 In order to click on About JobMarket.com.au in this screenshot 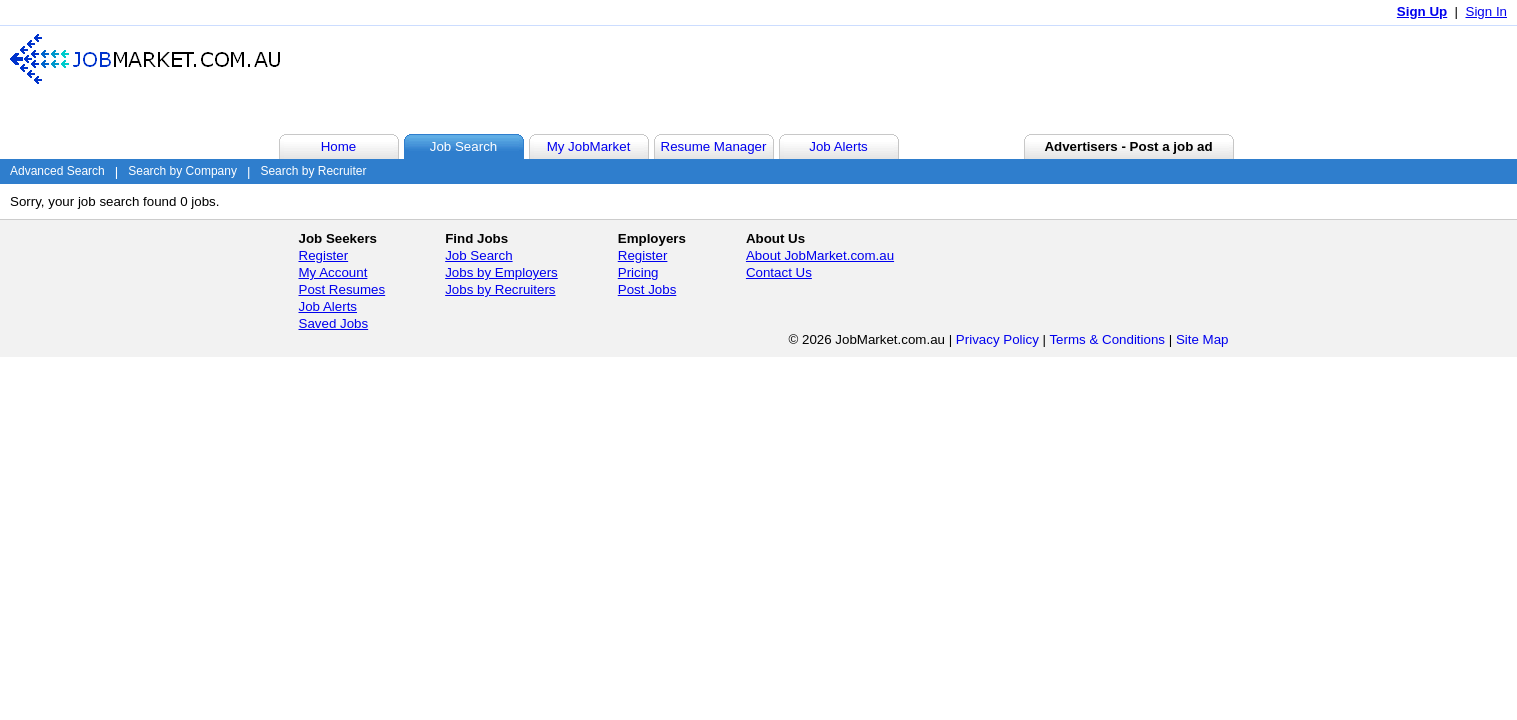, I will do `click(820, 255)`.